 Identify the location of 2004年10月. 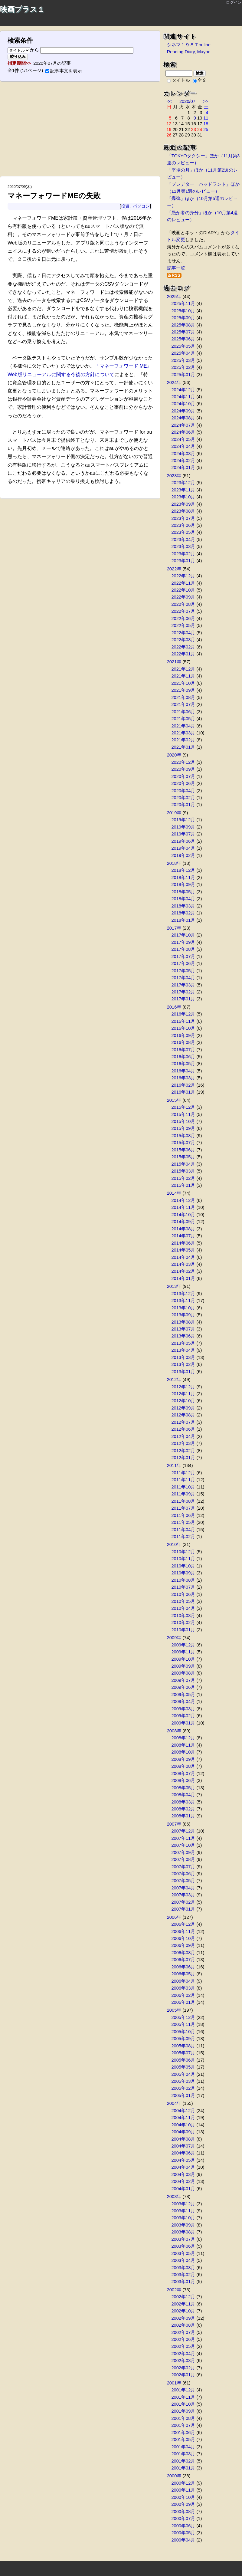
(183, 2124).